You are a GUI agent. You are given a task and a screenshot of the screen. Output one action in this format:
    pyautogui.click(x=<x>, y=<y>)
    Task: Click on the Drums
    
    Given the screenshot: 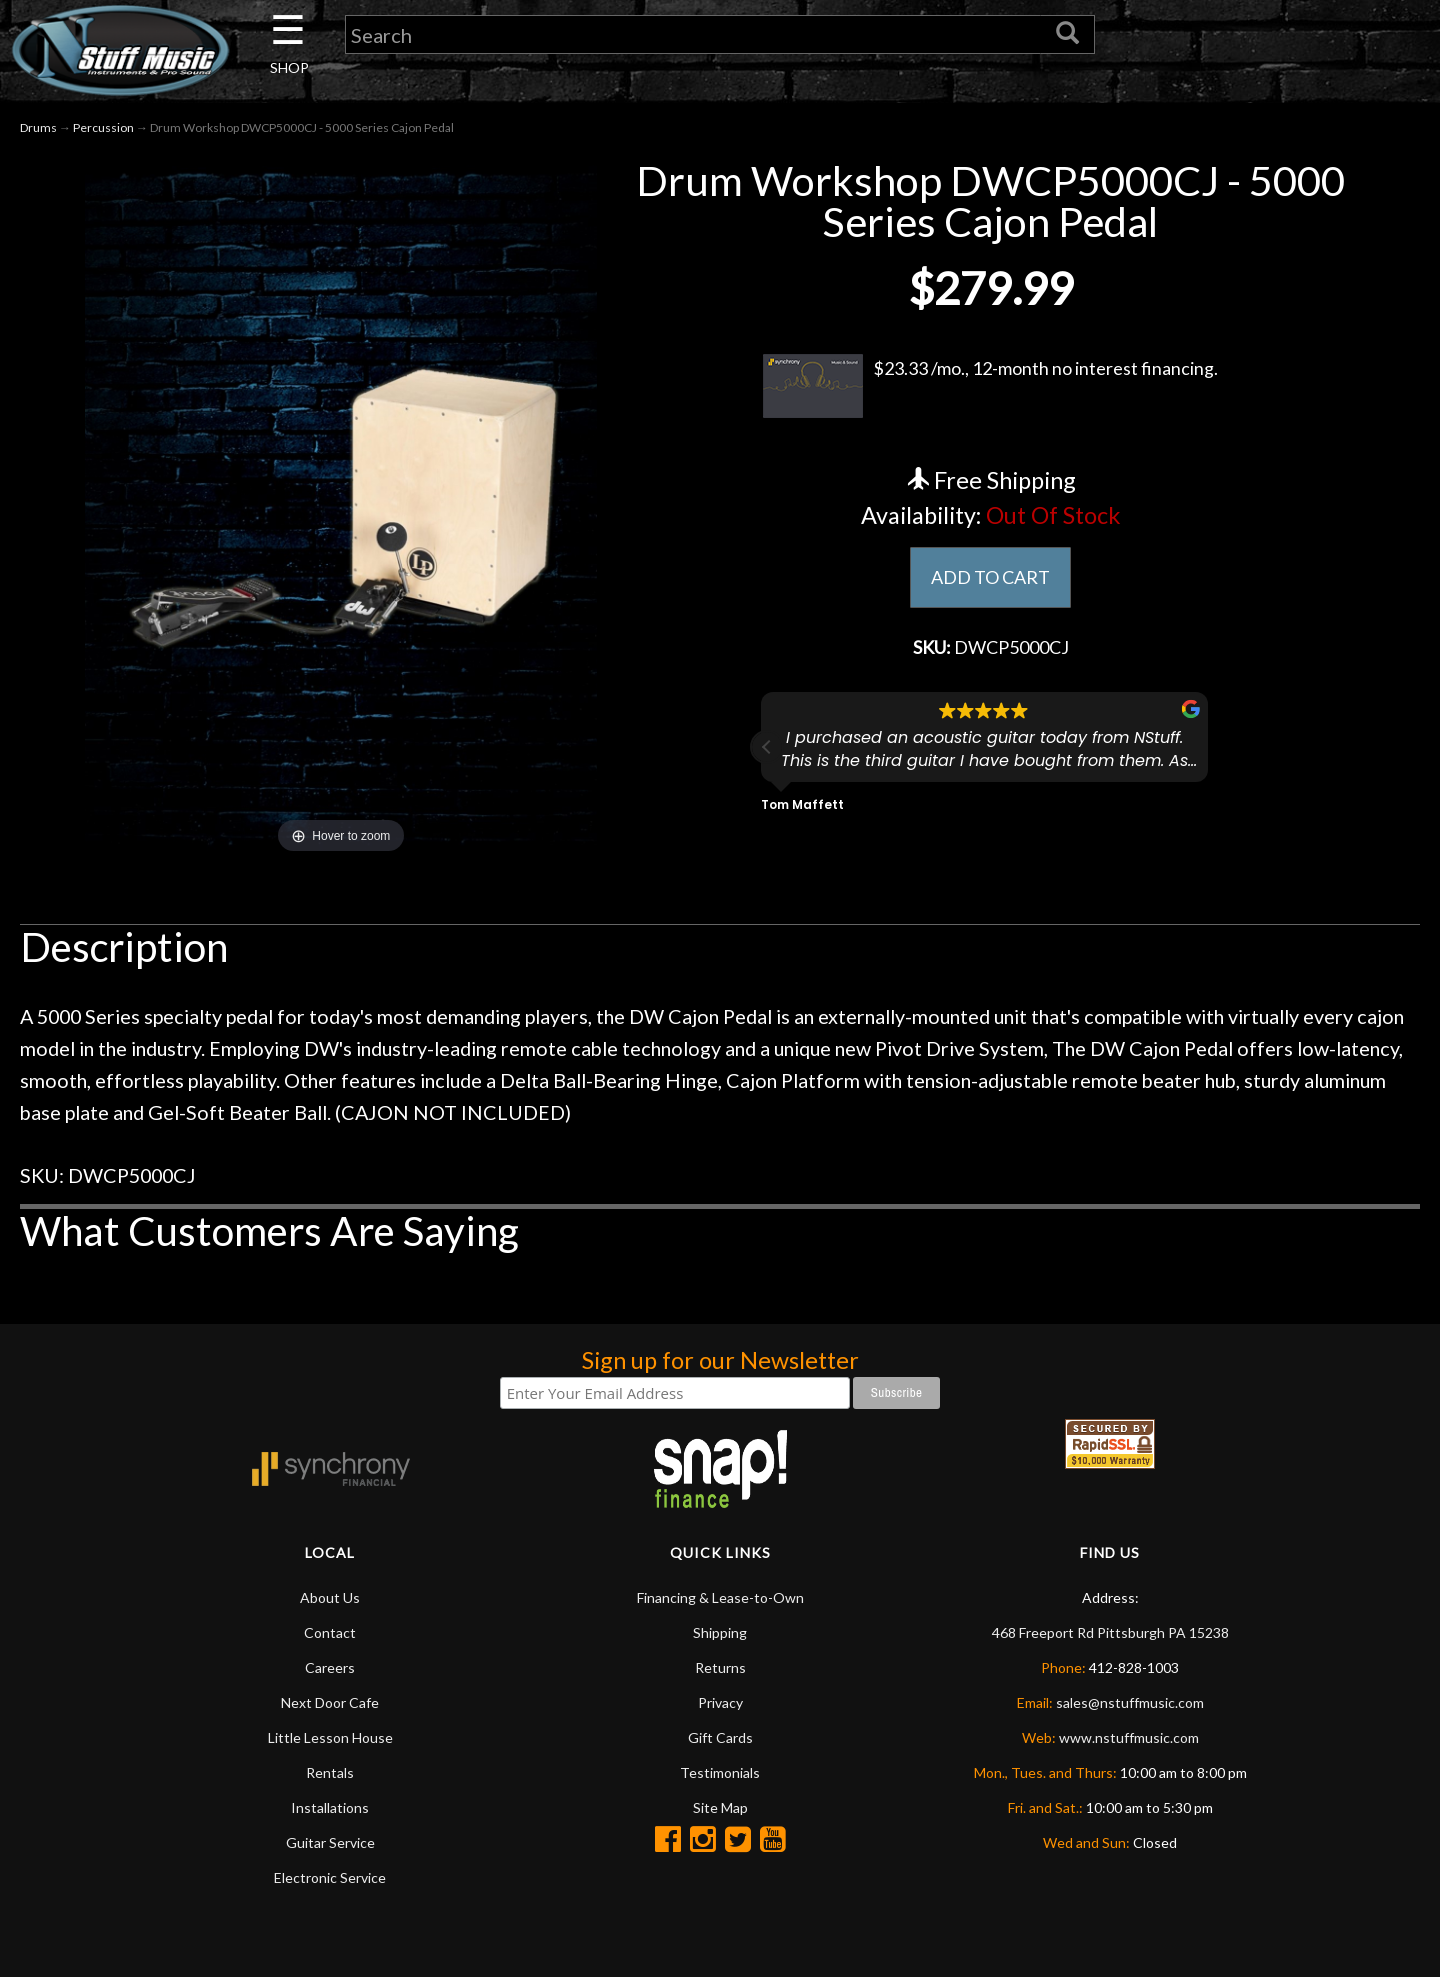 What is the action you would take?
    pyautogui.click(x=38, y=128)
    